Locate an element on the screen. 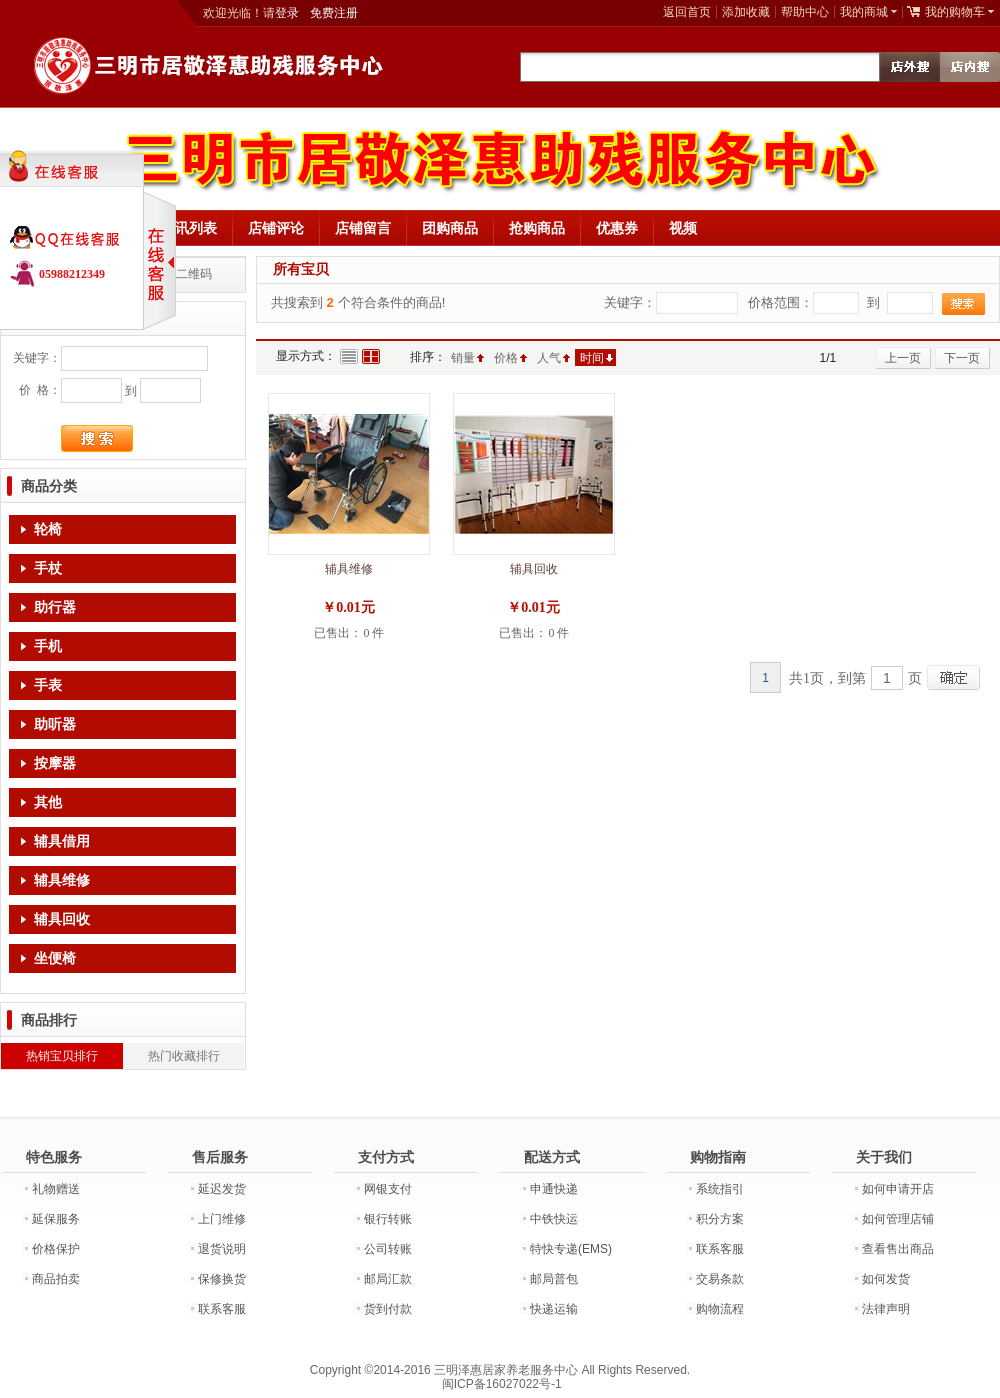 Image resolution: width=1000 pixels, height=1398 pixels. 联系客服 is located at coordinates (222, 1309).